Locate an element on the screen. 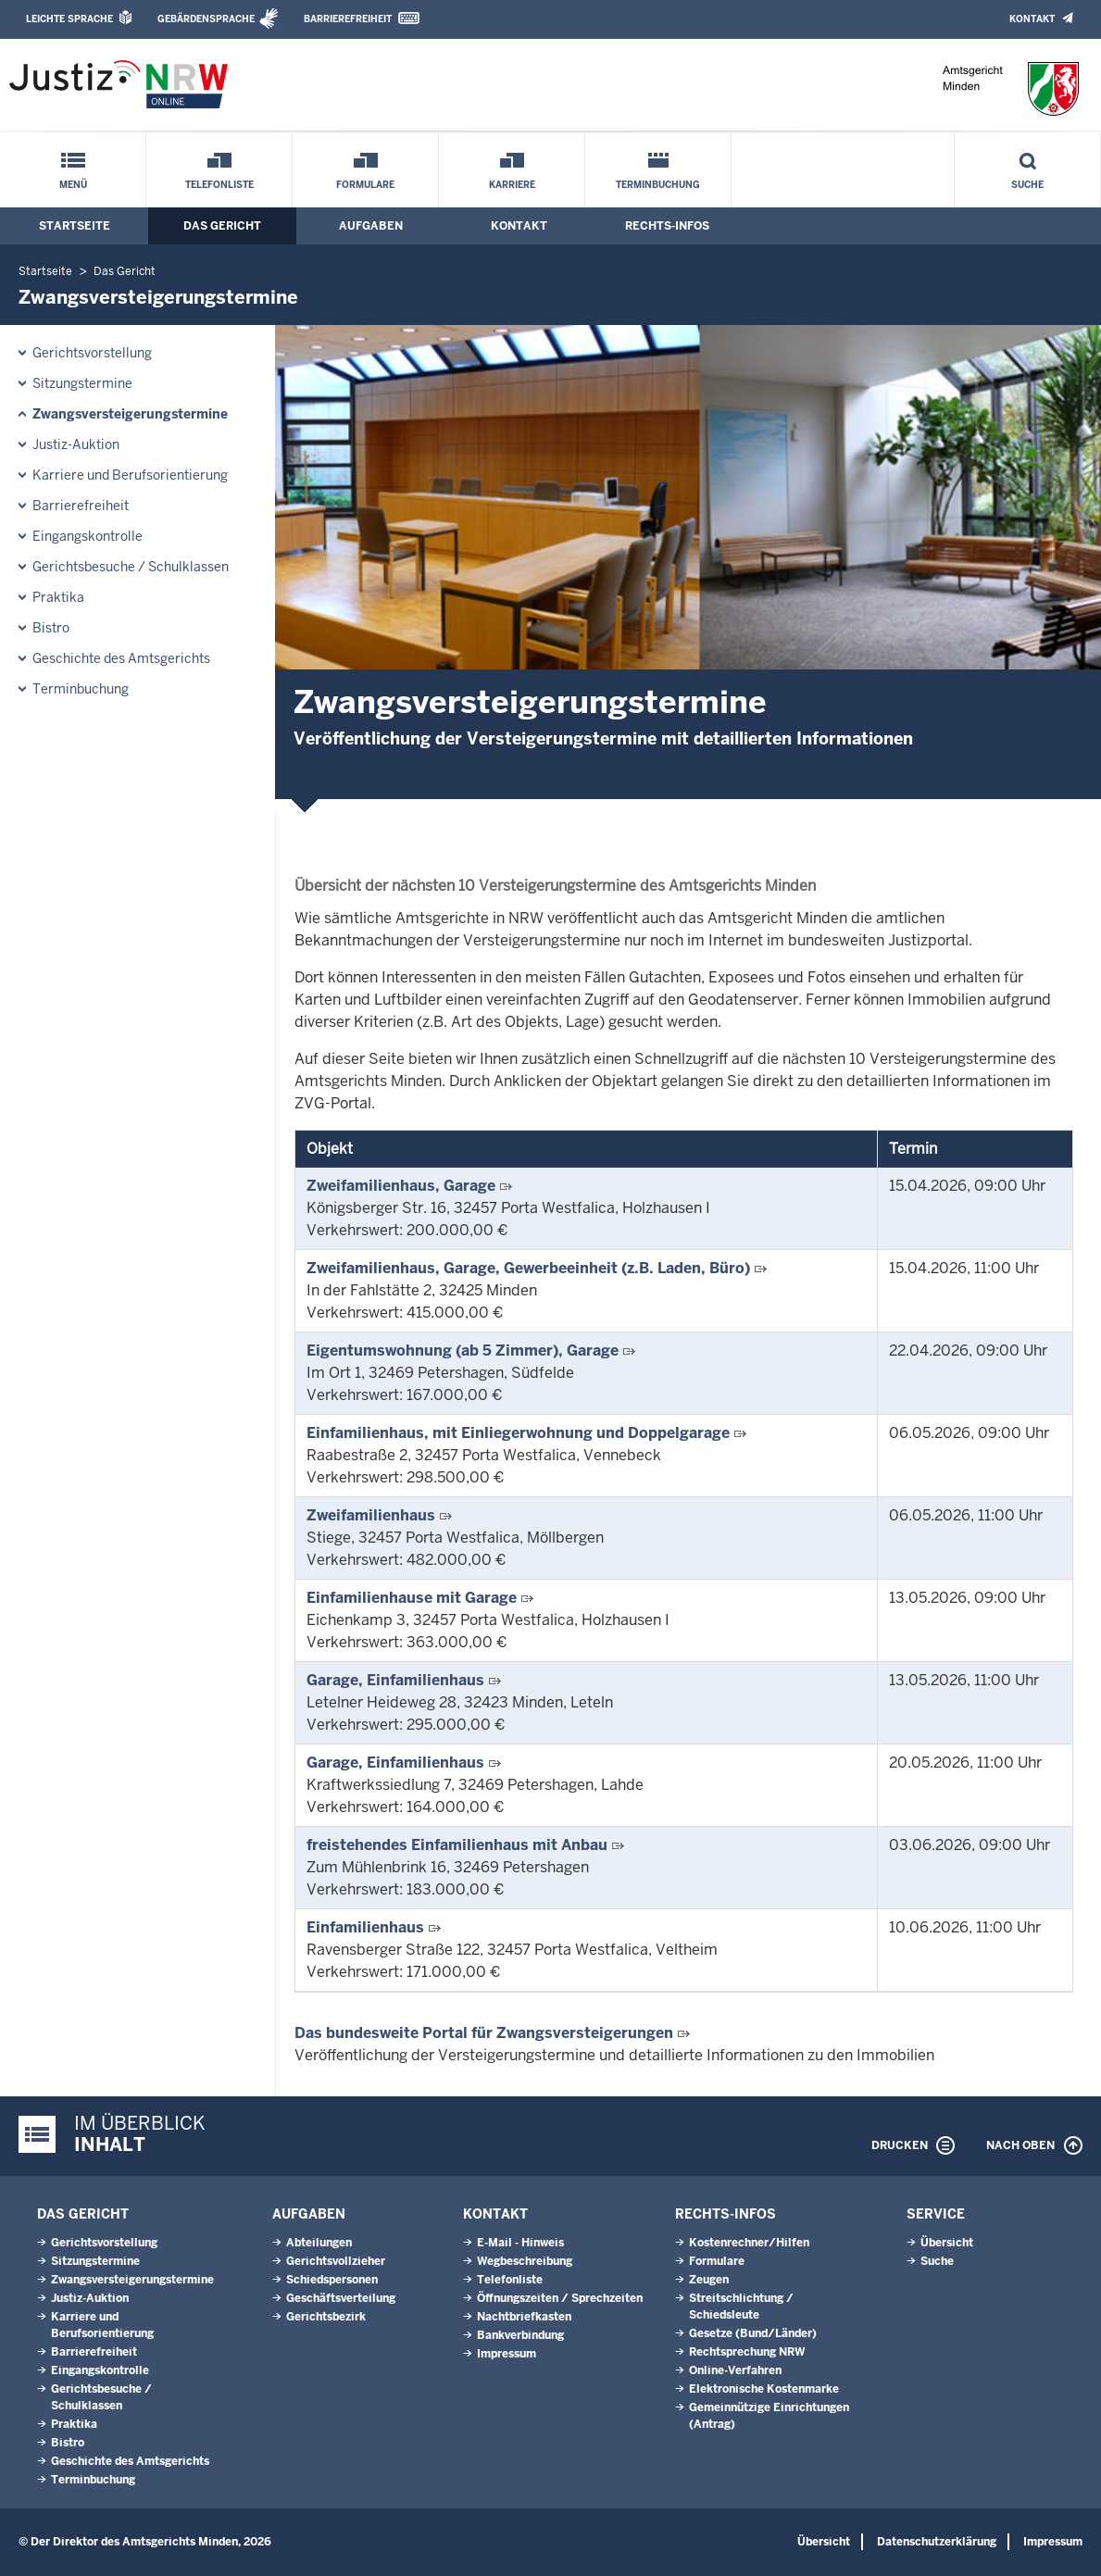  Einfamilienhause mit Garage is located at coordinates (412, 1597).